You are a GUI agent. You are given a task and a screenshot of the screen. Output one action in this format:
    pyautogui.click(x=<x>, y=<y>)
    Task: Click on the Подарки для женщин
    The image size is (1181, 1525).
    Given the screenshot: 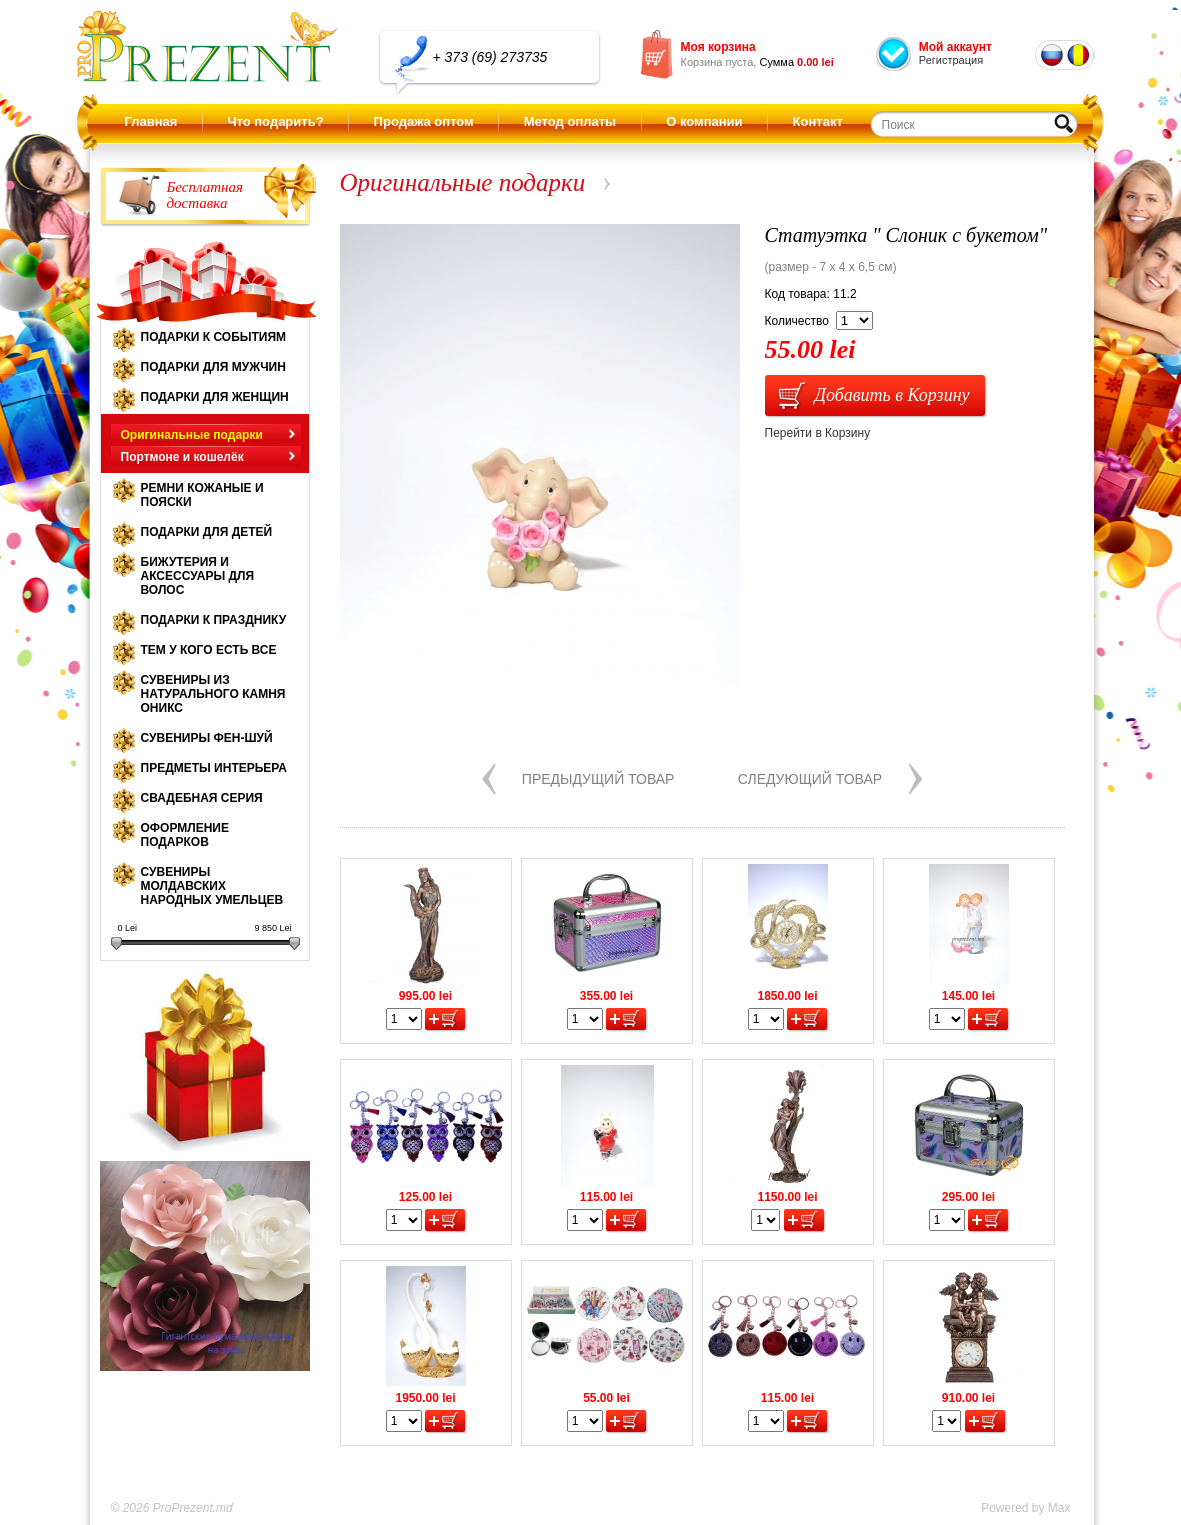 What is the action you would take?
    pyautogui.click(x=215, y=397)
    